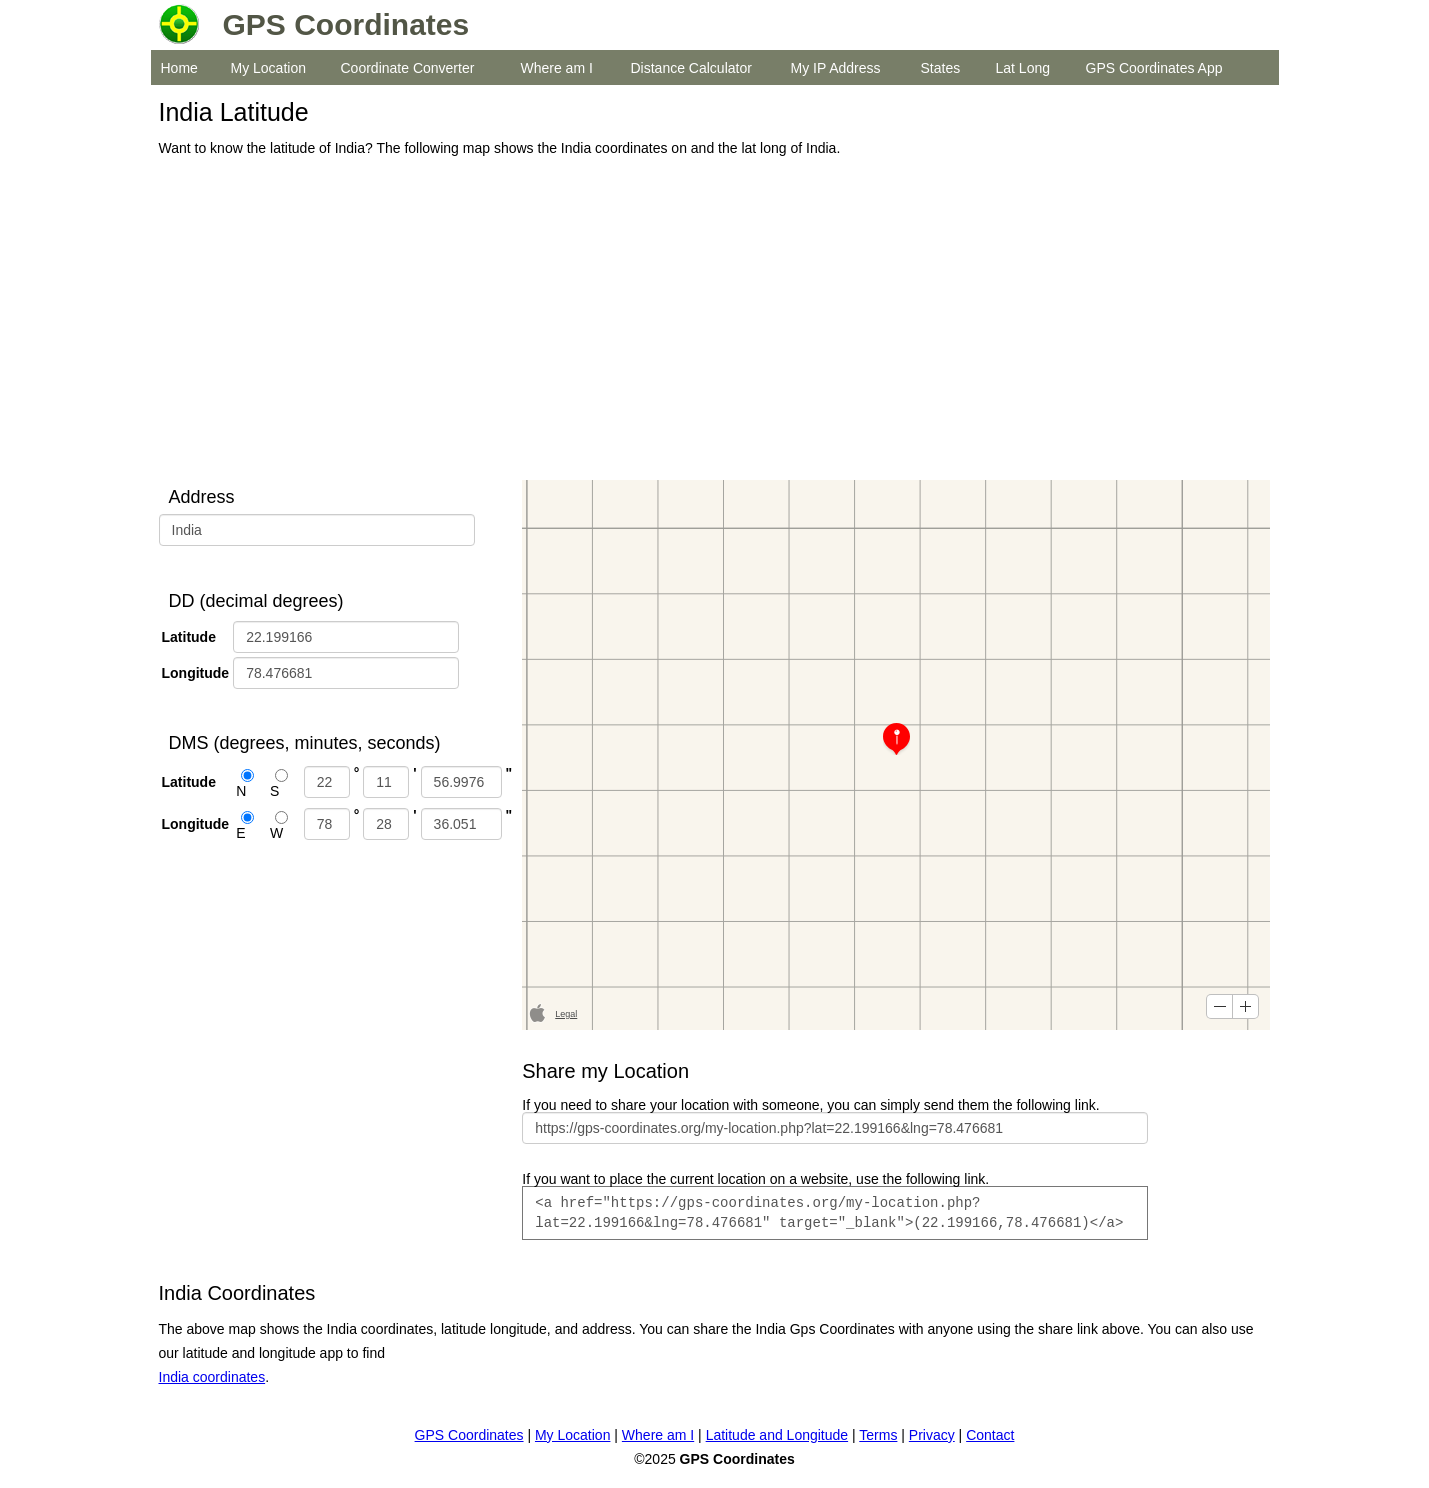 The width and height of the screenshot is (1429, 1488). I want to click on Terms, so click(878, 1435).